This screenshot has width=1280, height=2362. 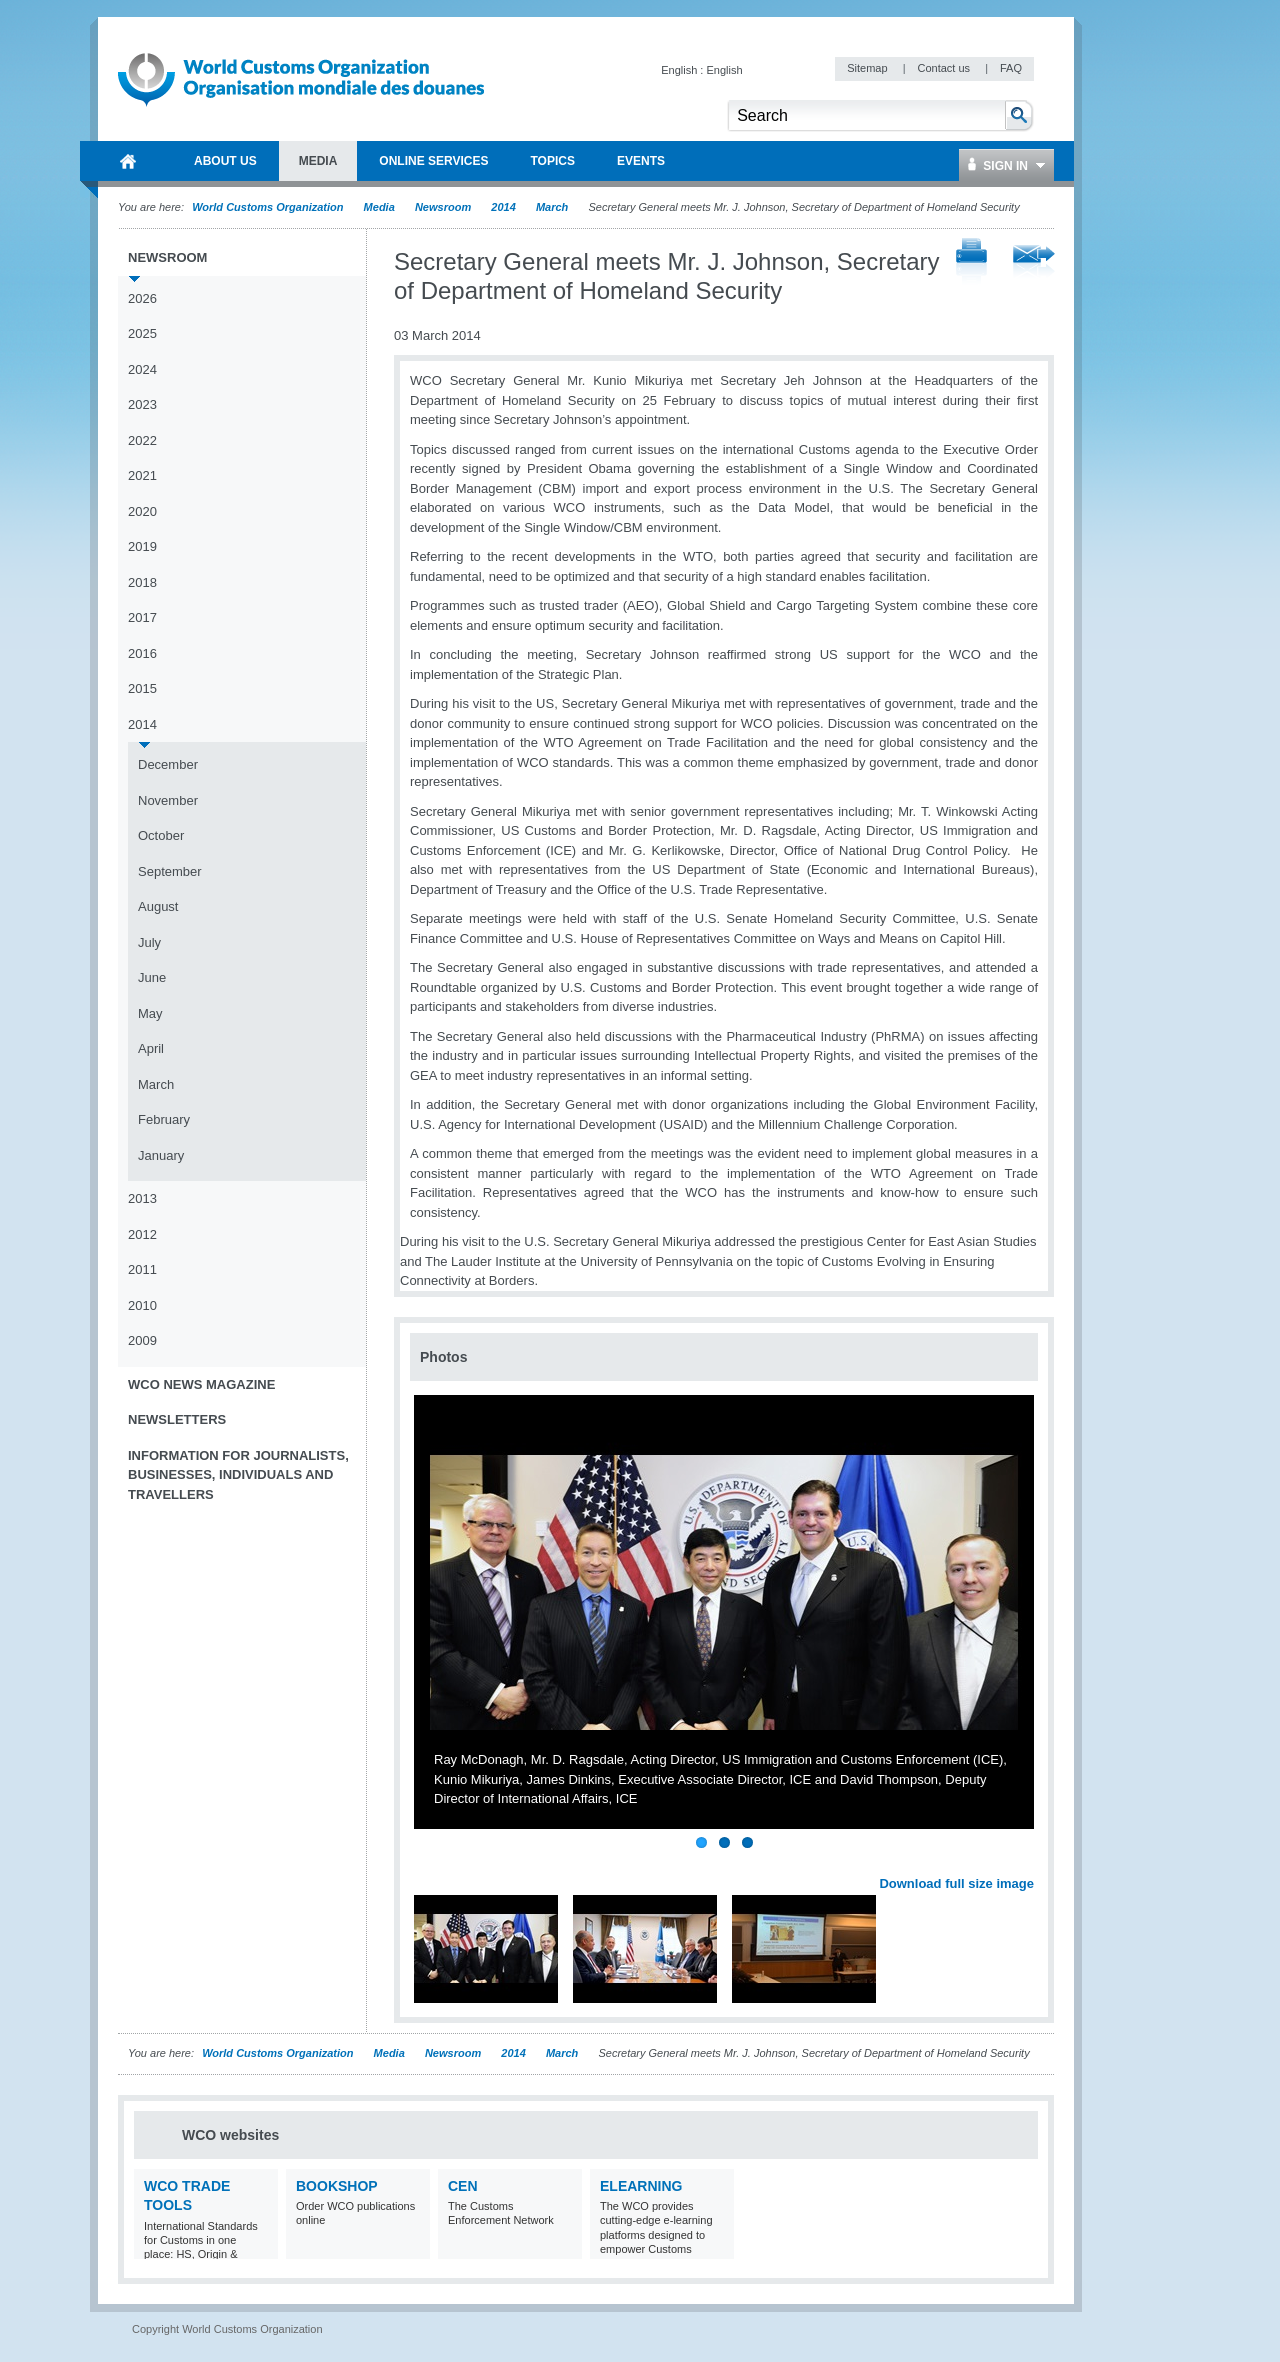 I want to click on Newsletters, so click(x=177, y=1419).